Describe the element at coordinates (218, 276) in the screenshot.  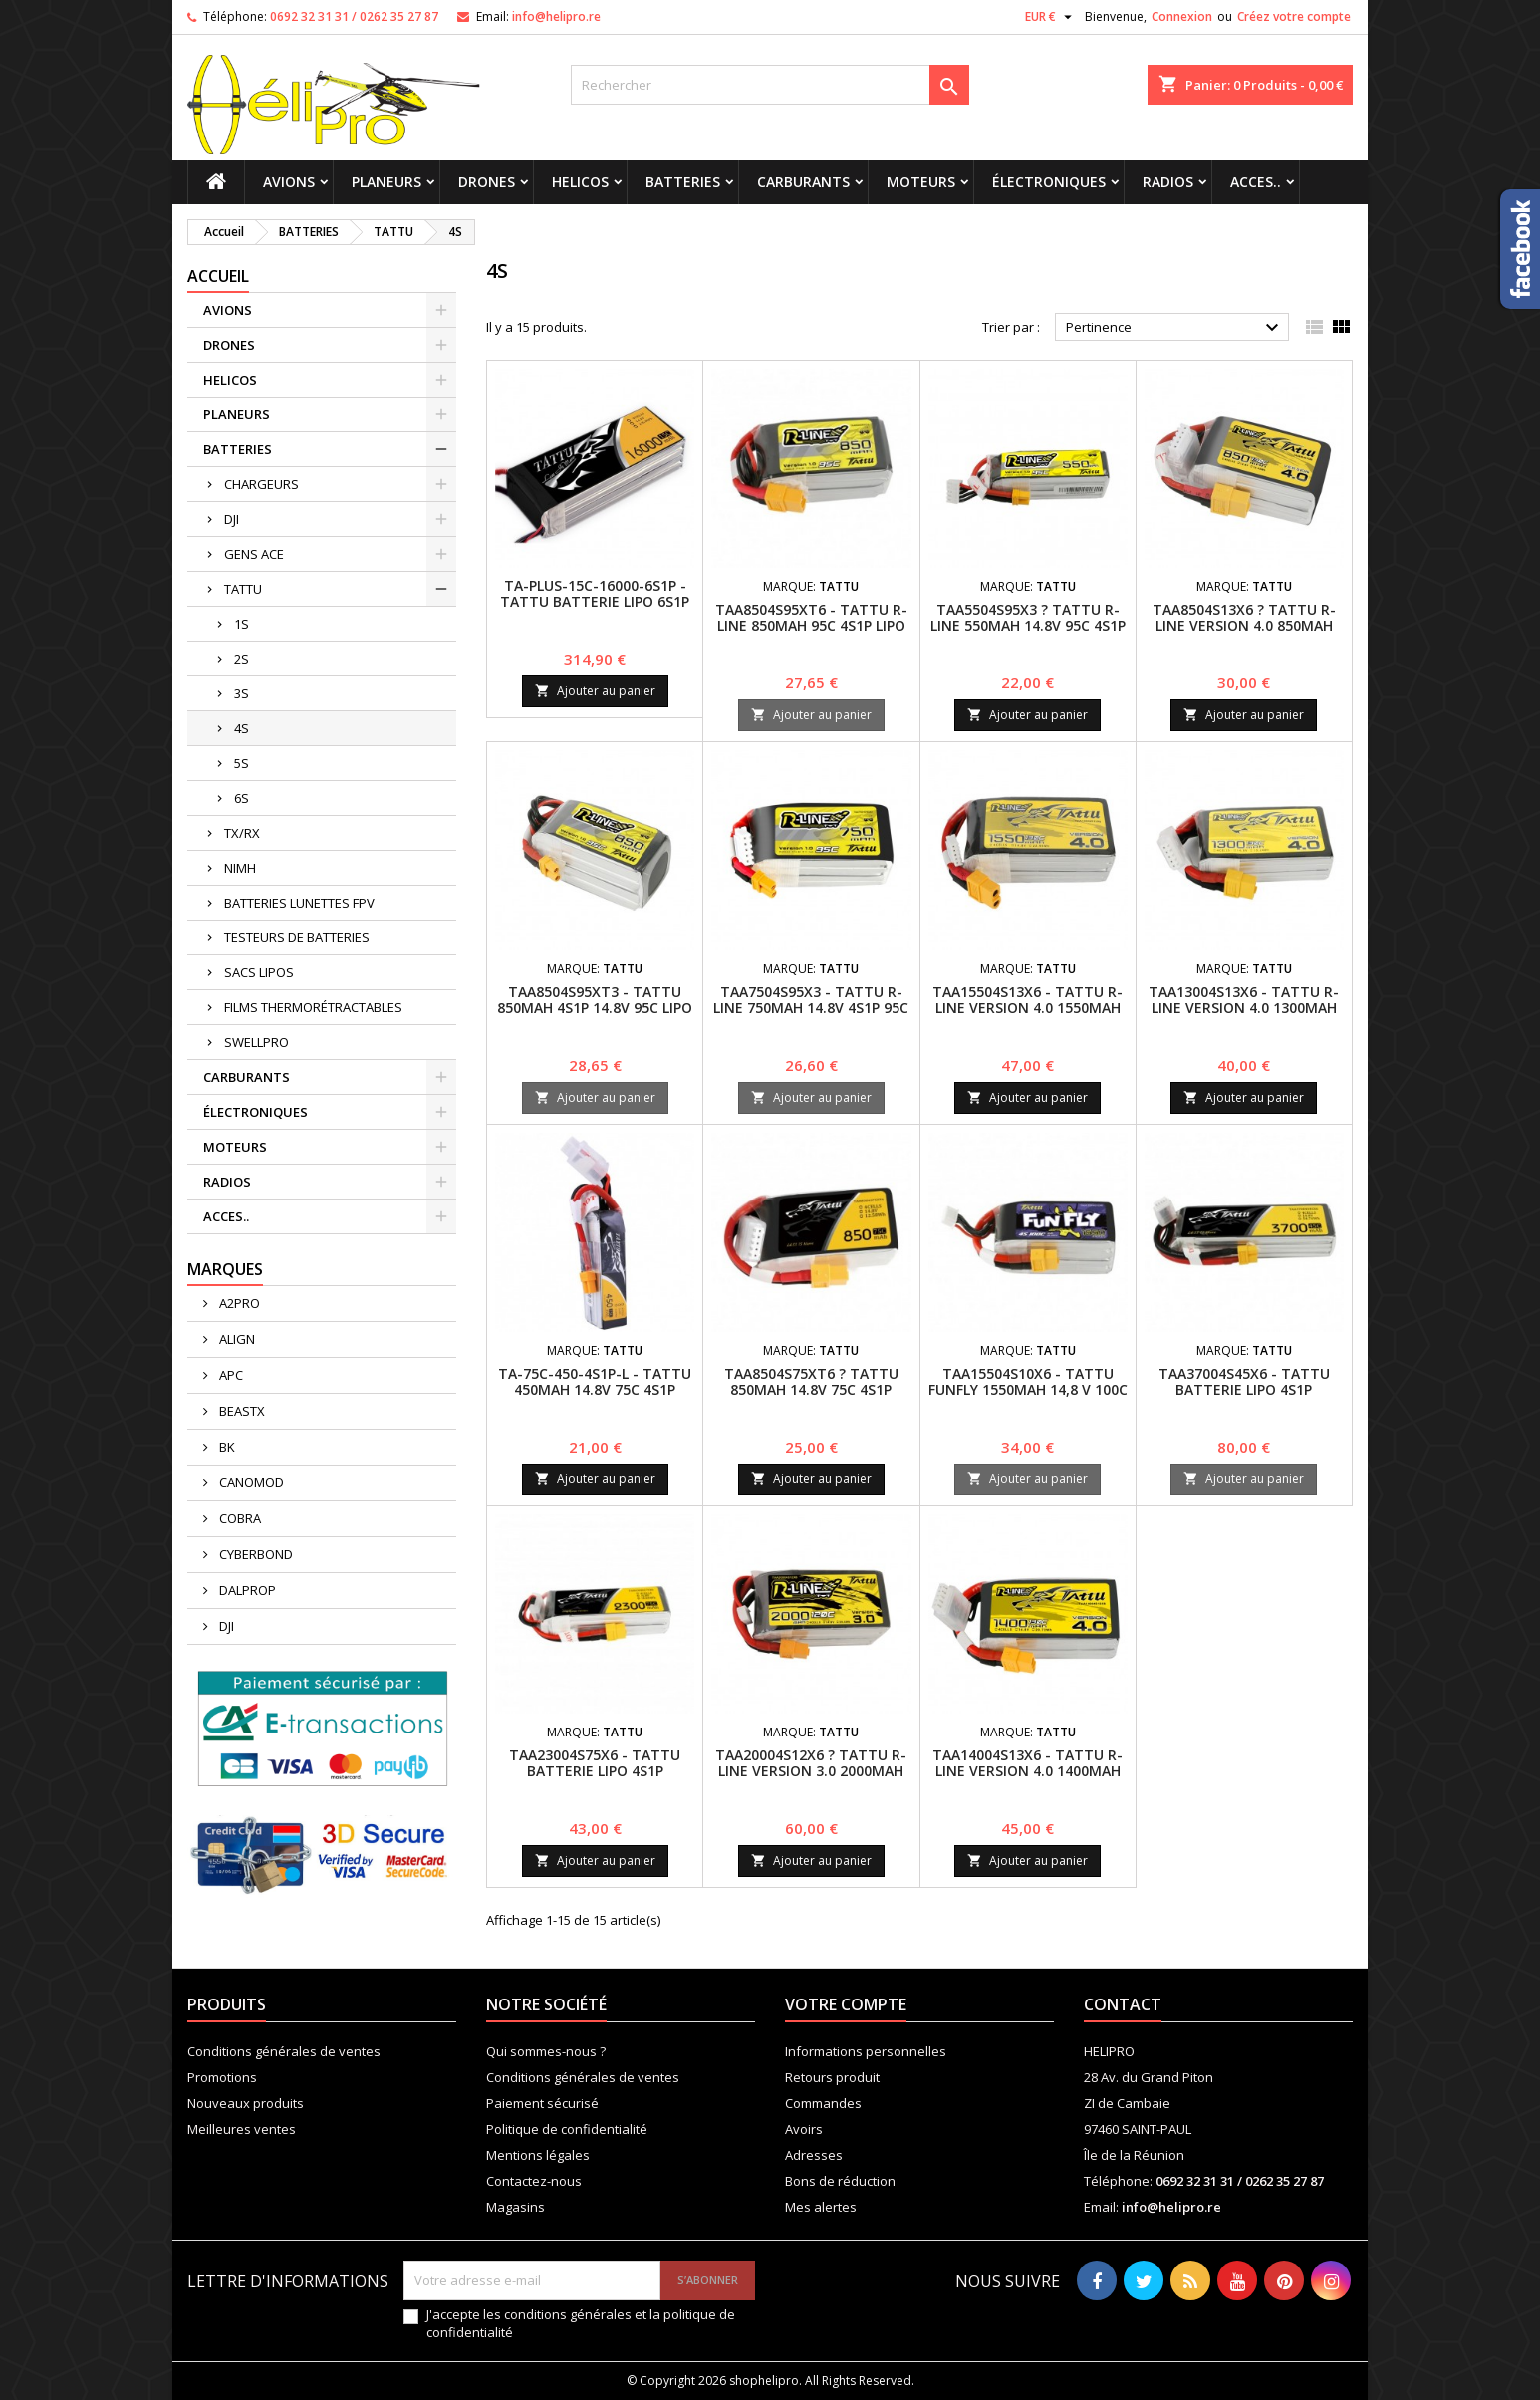
I see `Accueil` at that location.